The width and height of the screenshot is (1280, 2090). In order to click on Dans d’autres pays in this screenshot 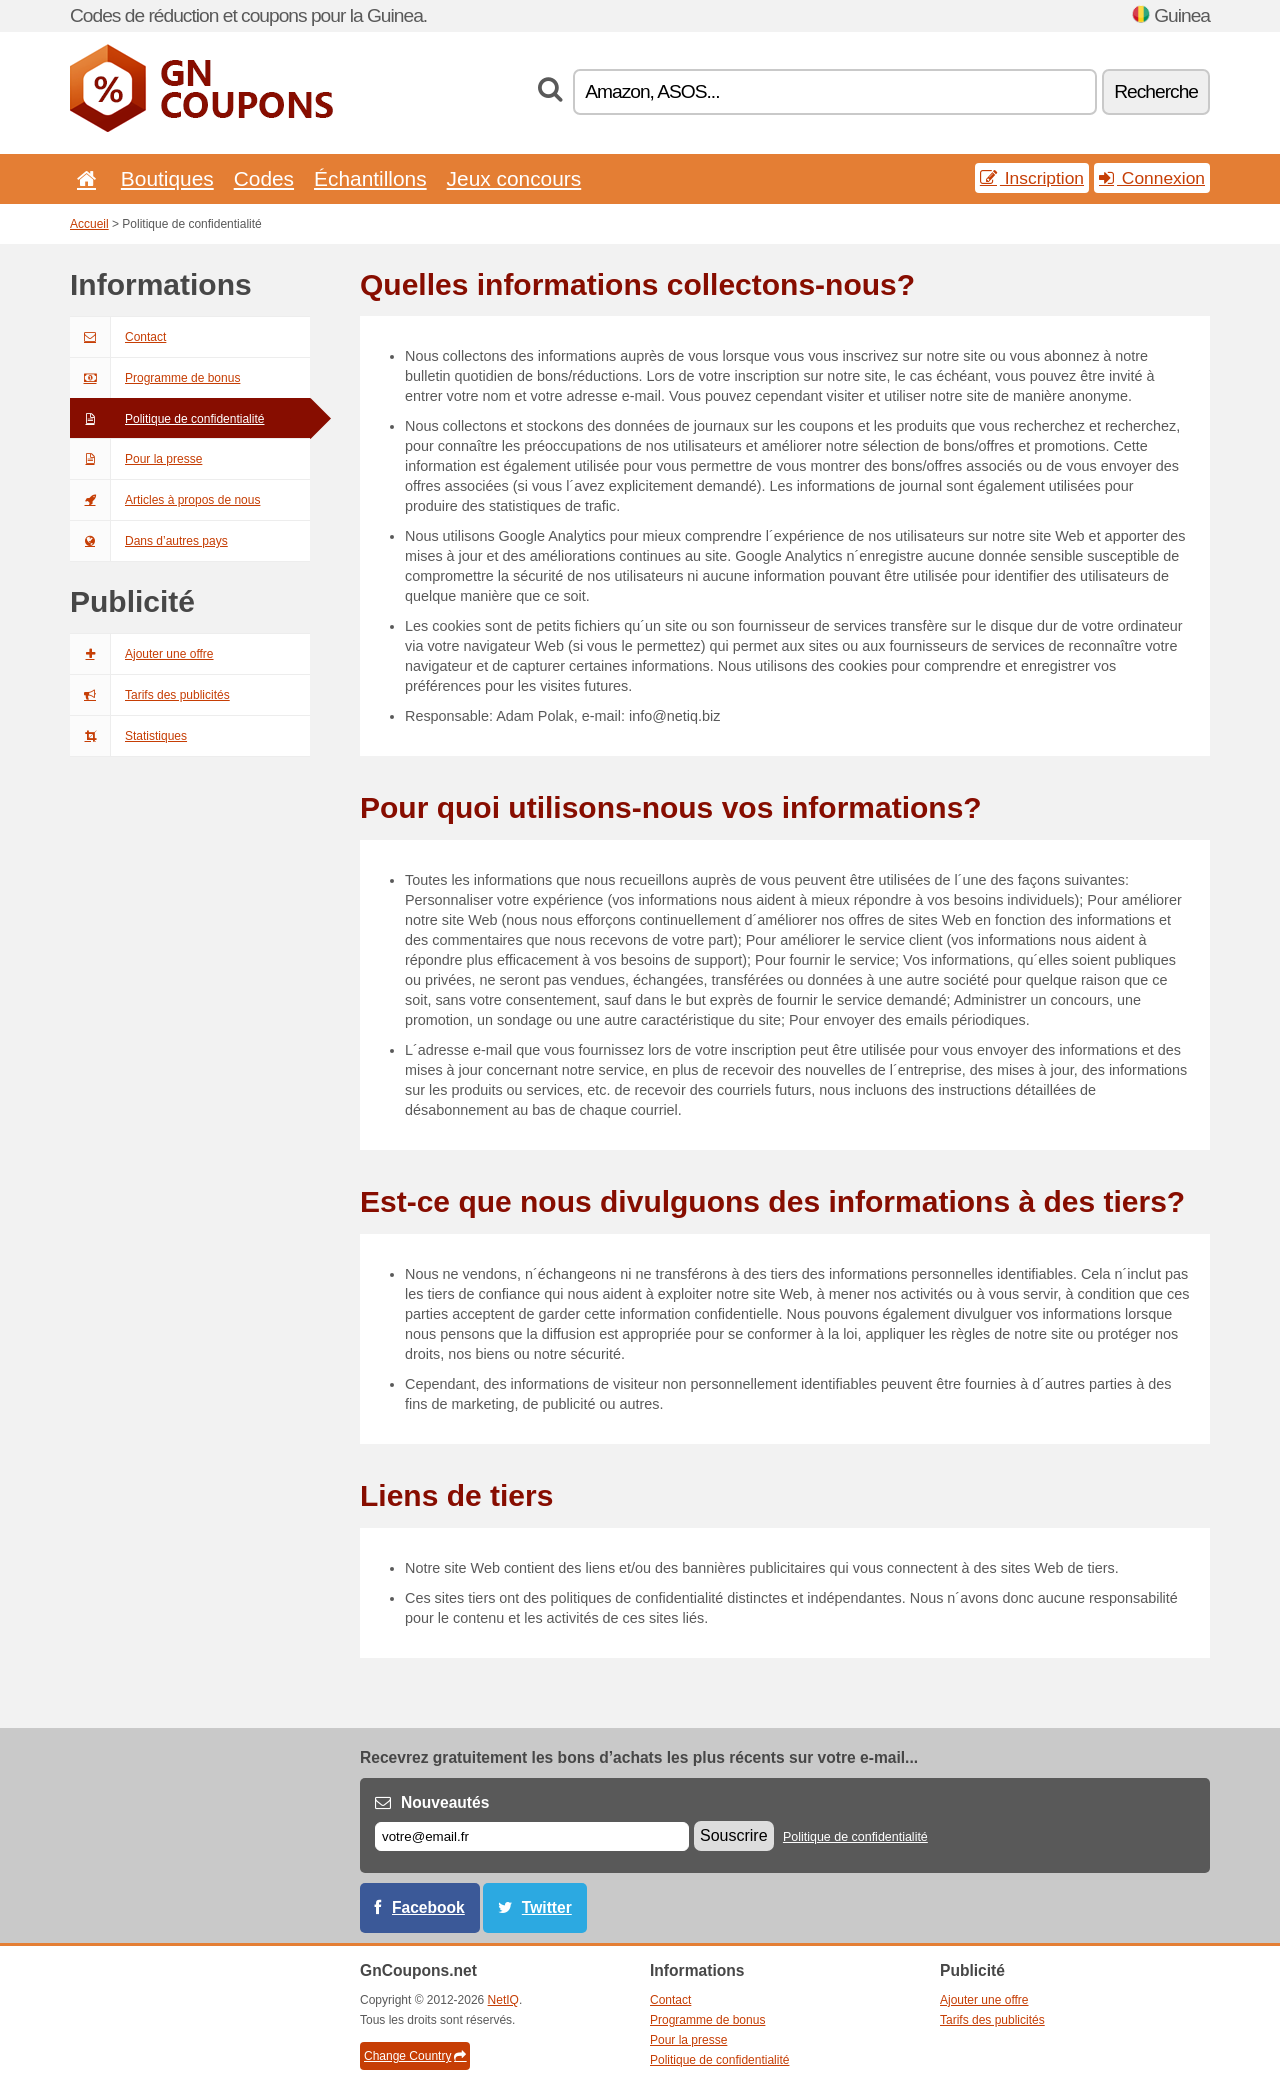, I will do `click(149, 541)`.